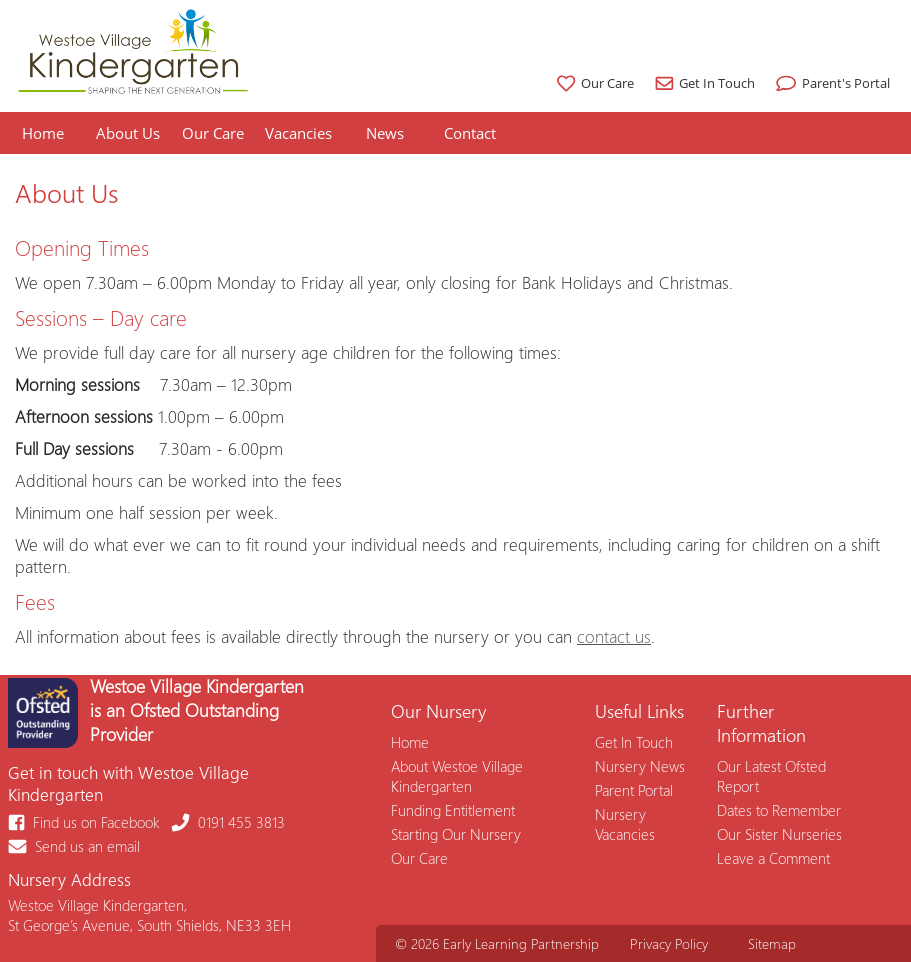 The width and height of the screenshot is (911, 962). I want to click on Starting Our Nursery, so click(456, 834).